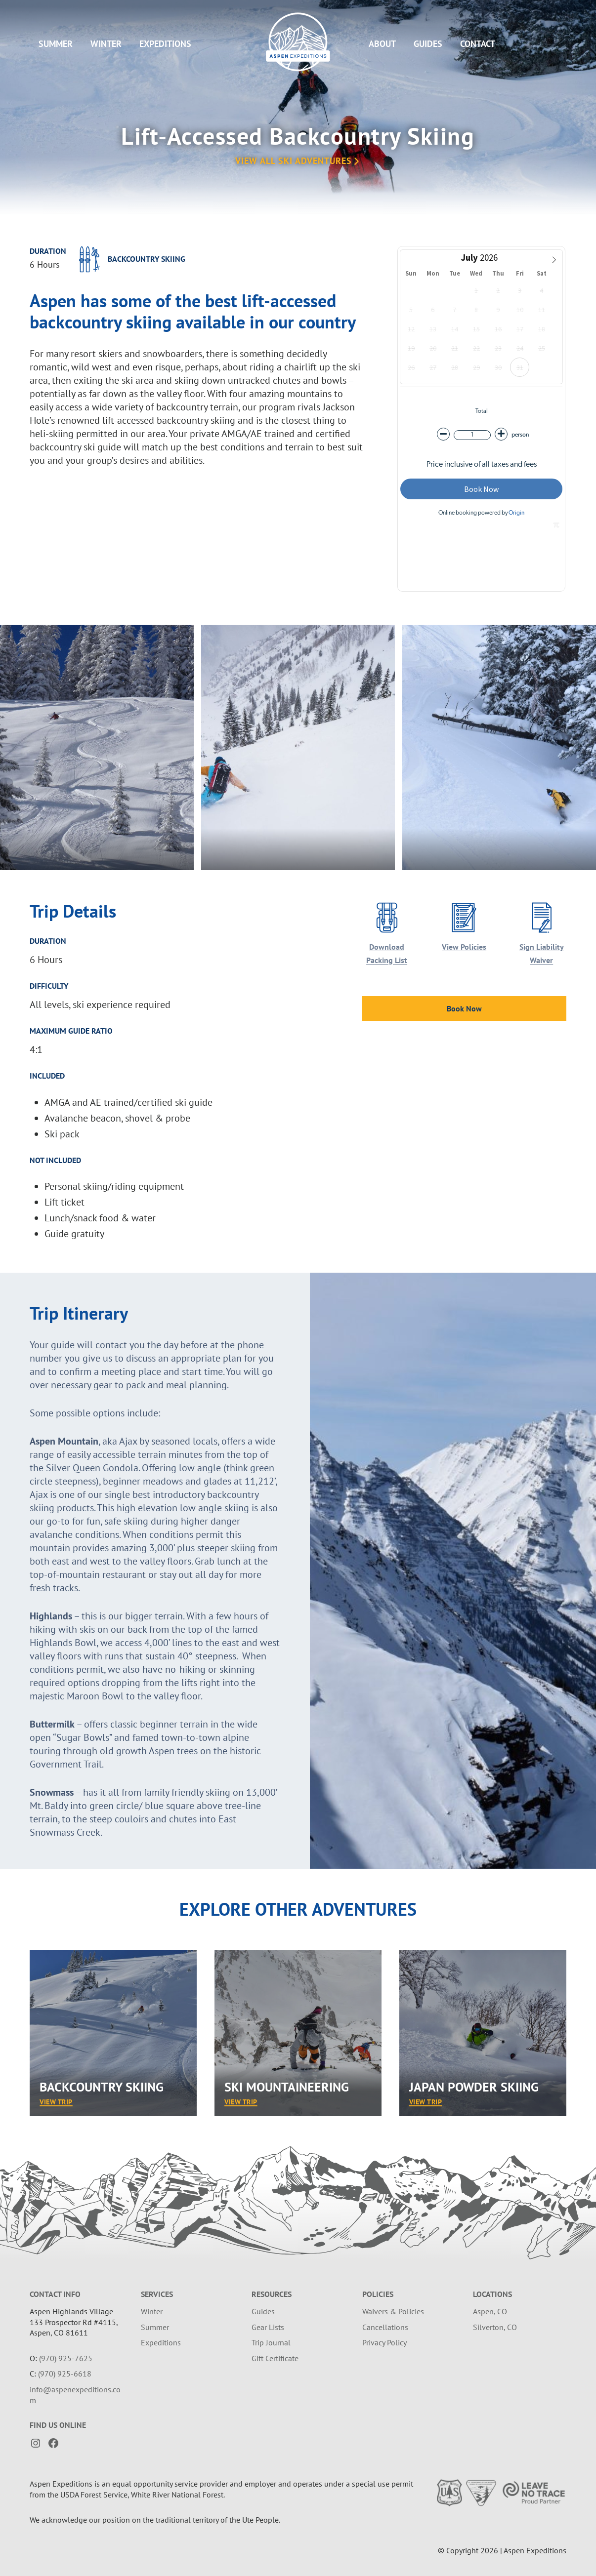 Image resolution: width=596 pixels, height=2576 pixels. Describe the element at coordinates (65, 2358) in the screenshot. I see `(970) 925-7625` at that location.